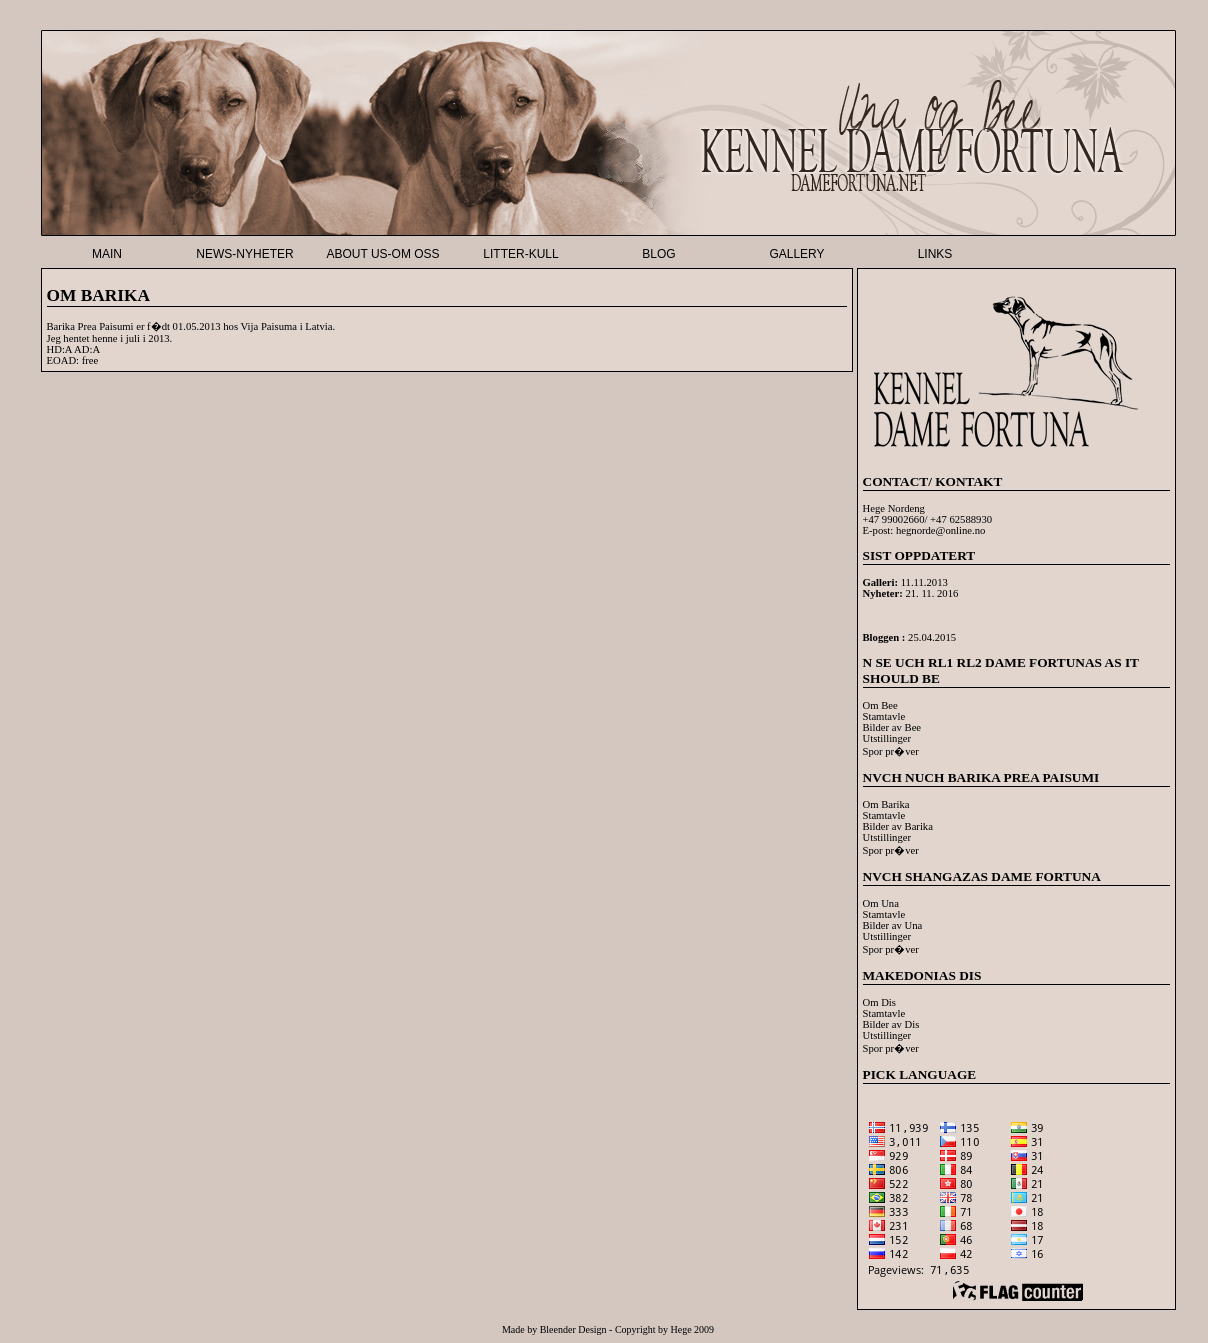 This screenshot has height=1343, width=1208. What do you see at coordinates (520, 254) in the screenshot?
I see `LITTER-KULL` at bounding box center [520, 254].